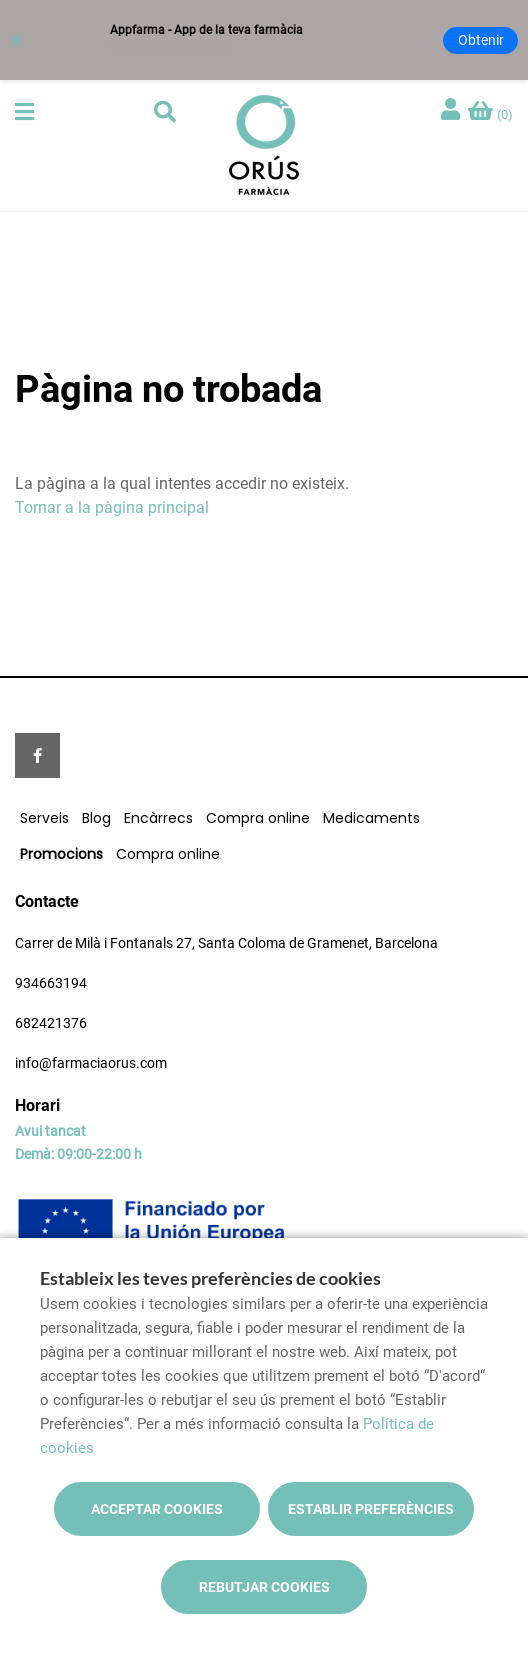 Image resolution: width=528 pixels, height=1656 pixels. I want to click on Compra online, so click(258, 818).